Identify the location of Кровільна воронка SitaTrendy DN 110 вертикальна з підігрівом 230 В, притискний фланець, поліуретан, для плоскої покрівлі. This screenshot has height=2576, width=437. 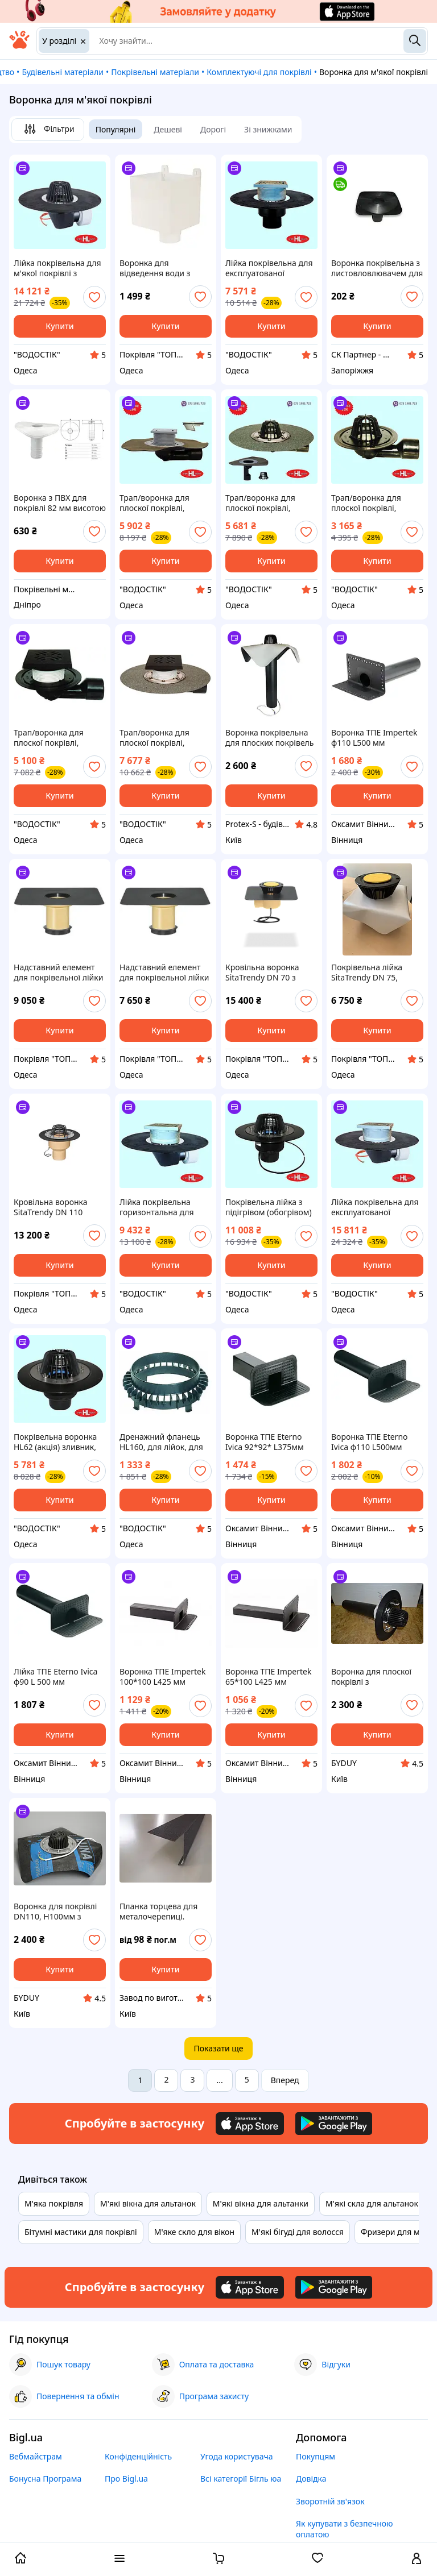
(60, 1207).